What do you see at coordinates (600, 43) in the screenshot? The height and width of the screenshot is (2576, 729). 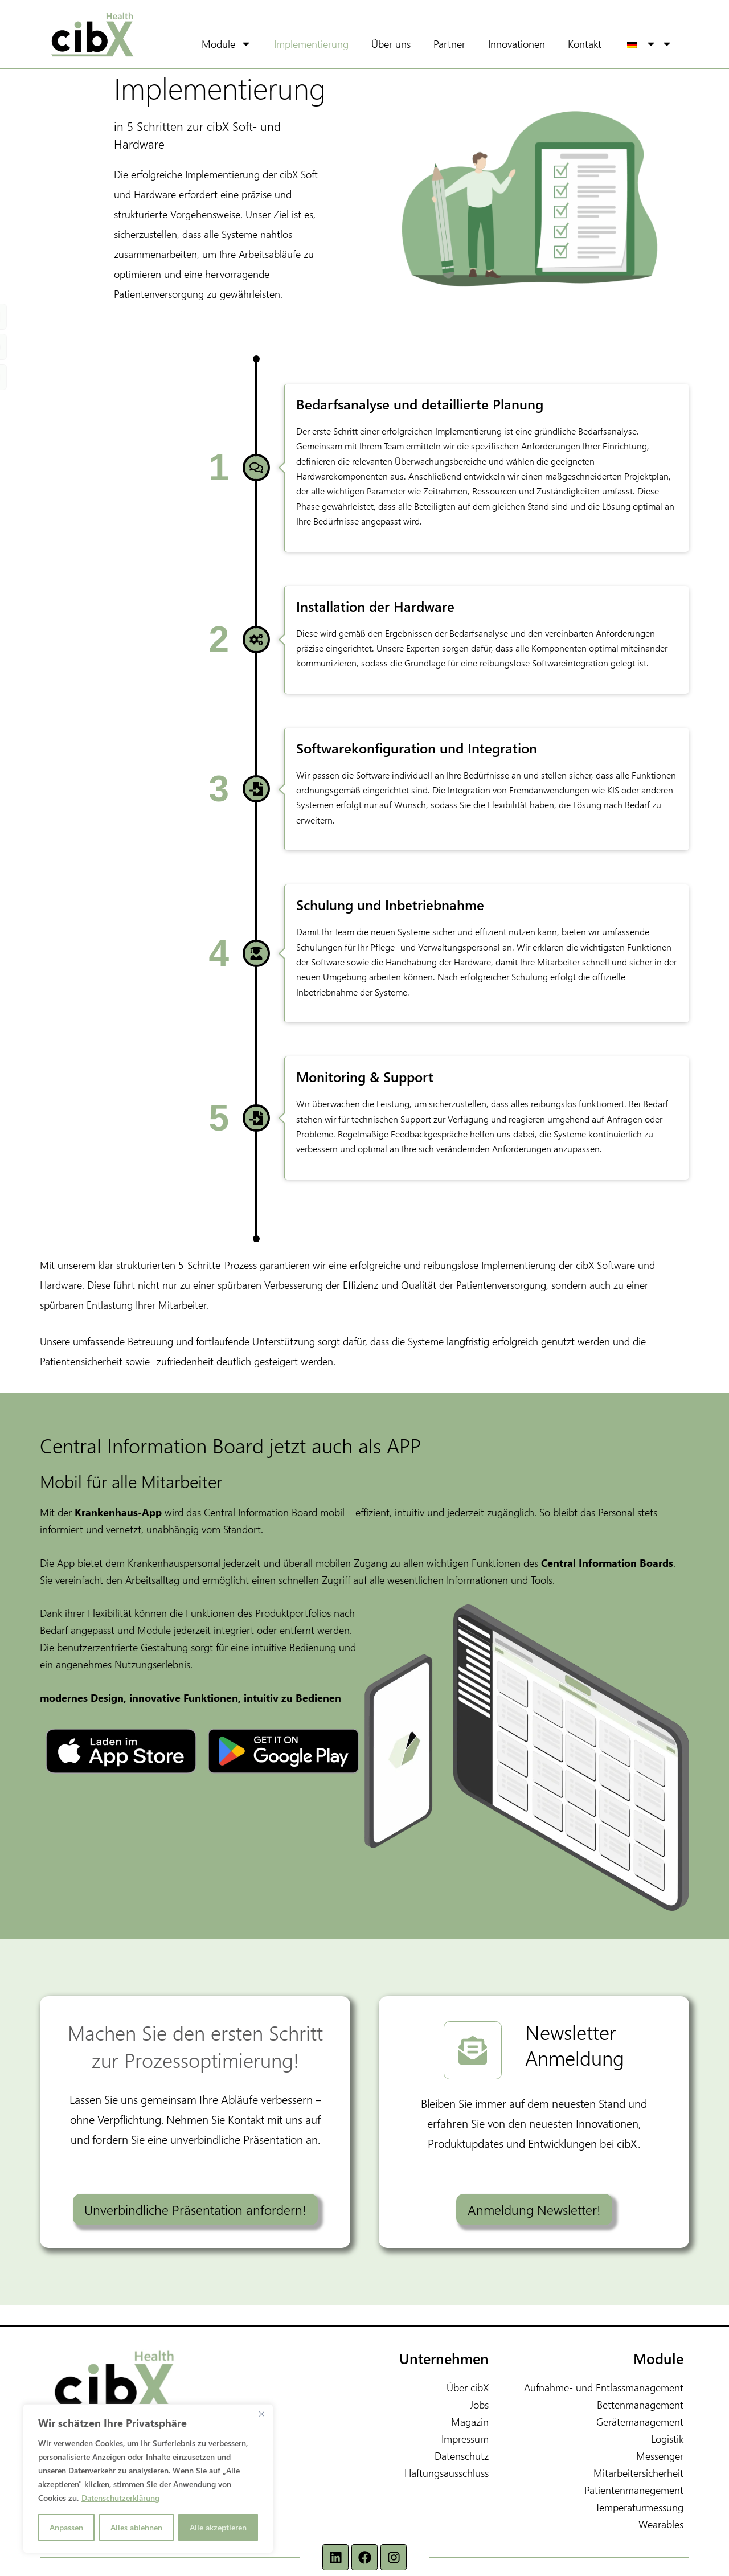 I see `Kontakt` at bounding box center [600, 43].